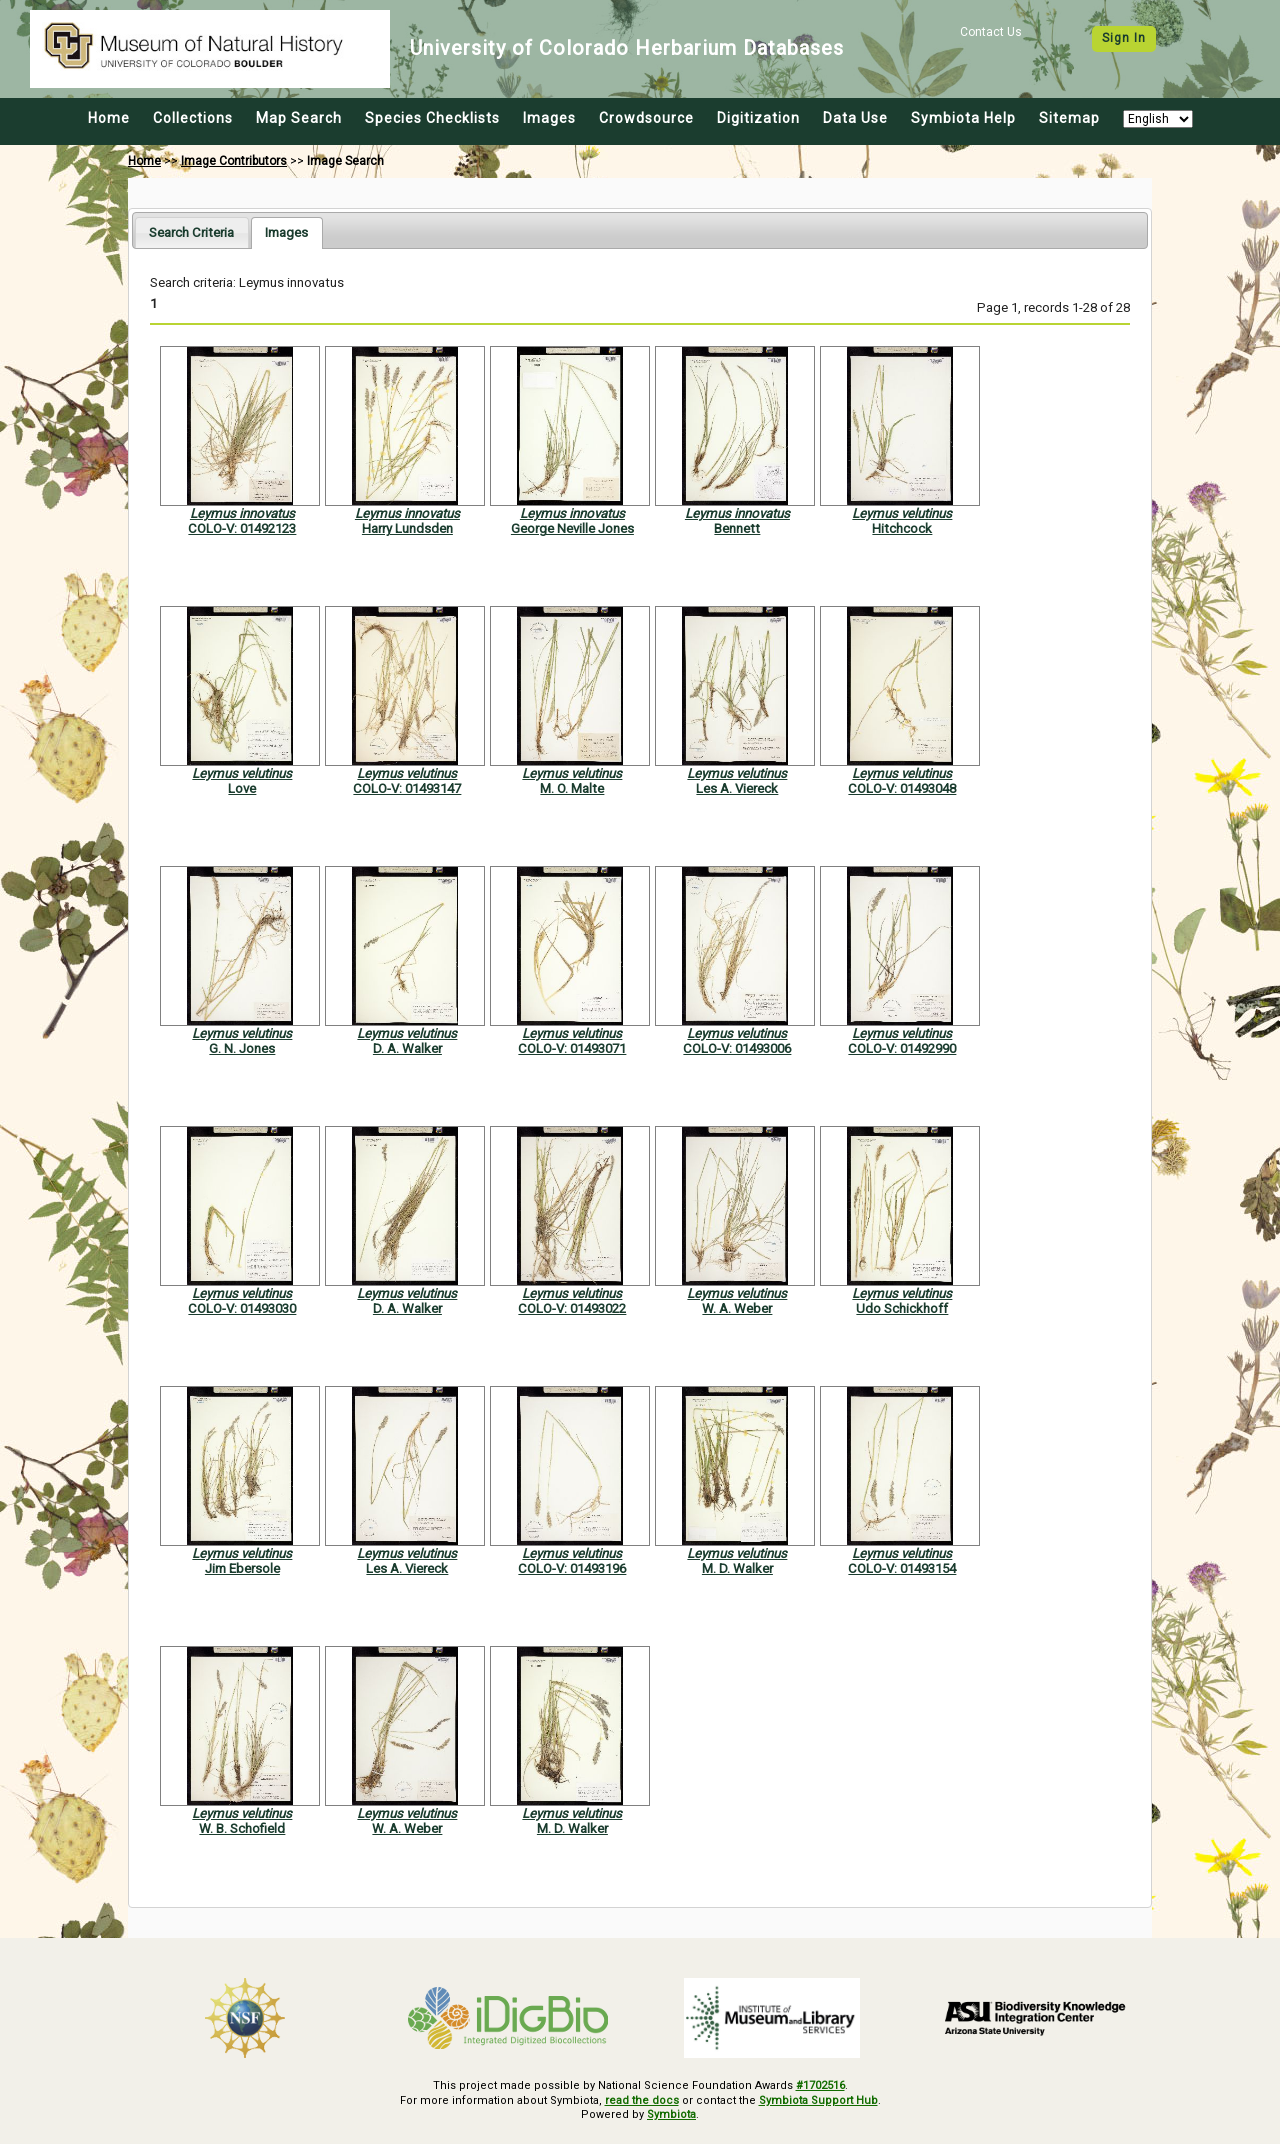  I want to click on Udo Schickhoff, so click(902, 1308).